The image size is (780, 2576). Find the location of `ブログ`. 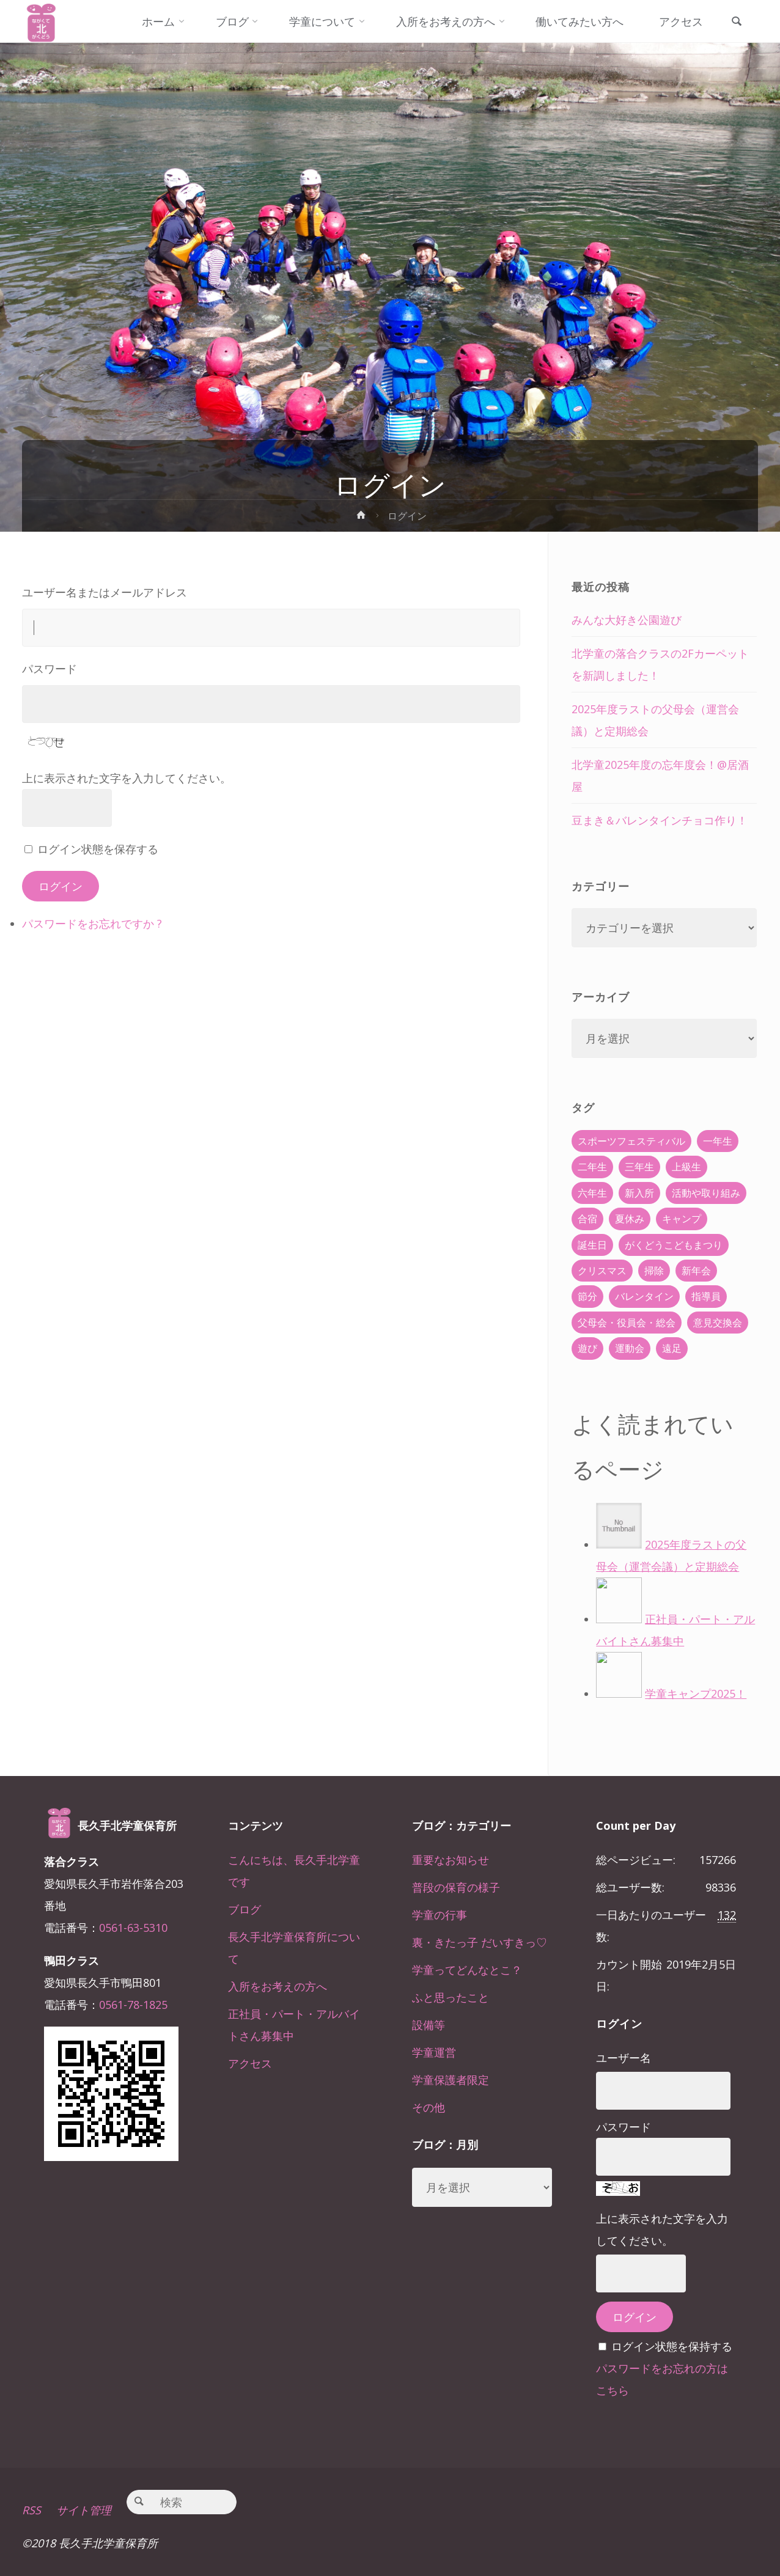

ブログ is located at coordinates (244, 1909).